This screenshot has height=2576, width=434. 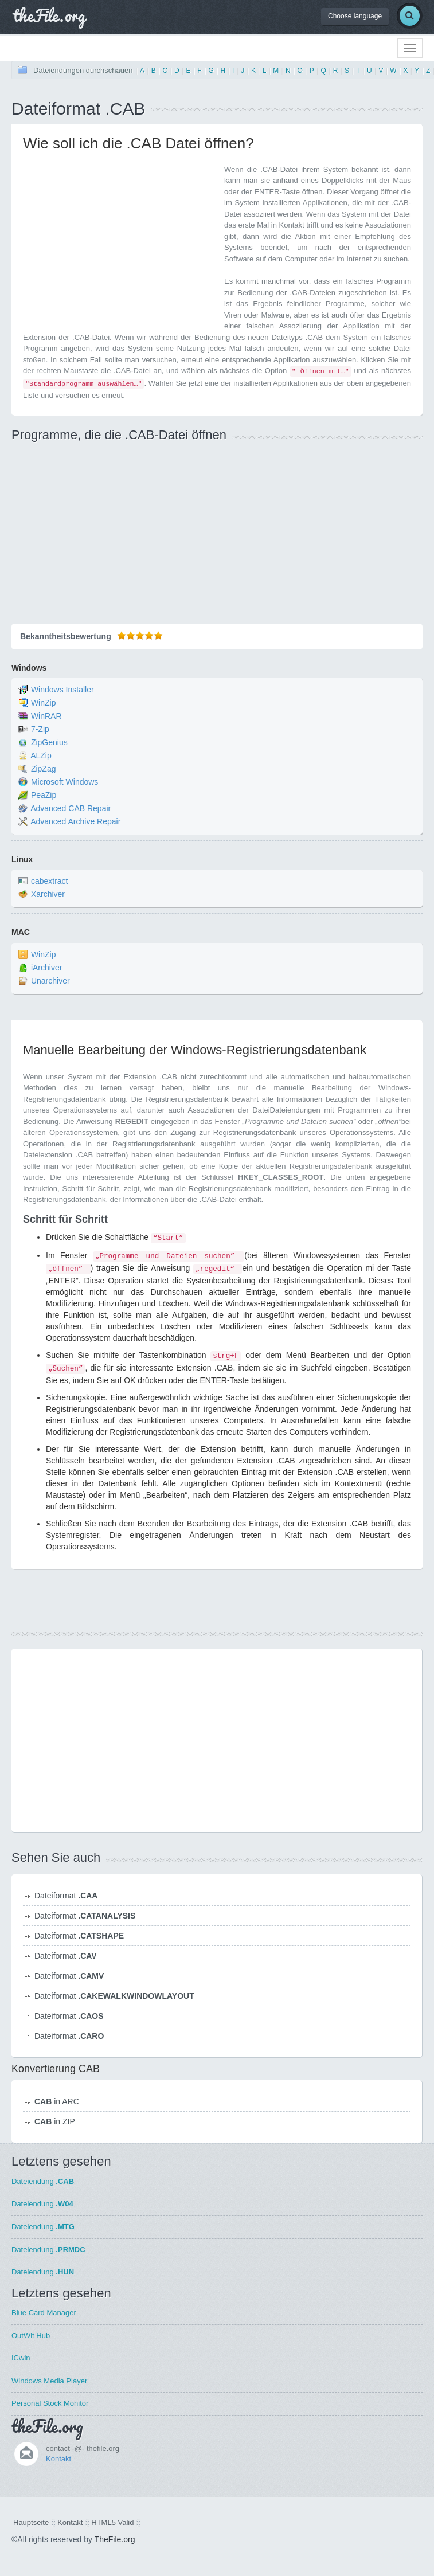 I want to click on 7-Zip, so click(x=40, y=729).